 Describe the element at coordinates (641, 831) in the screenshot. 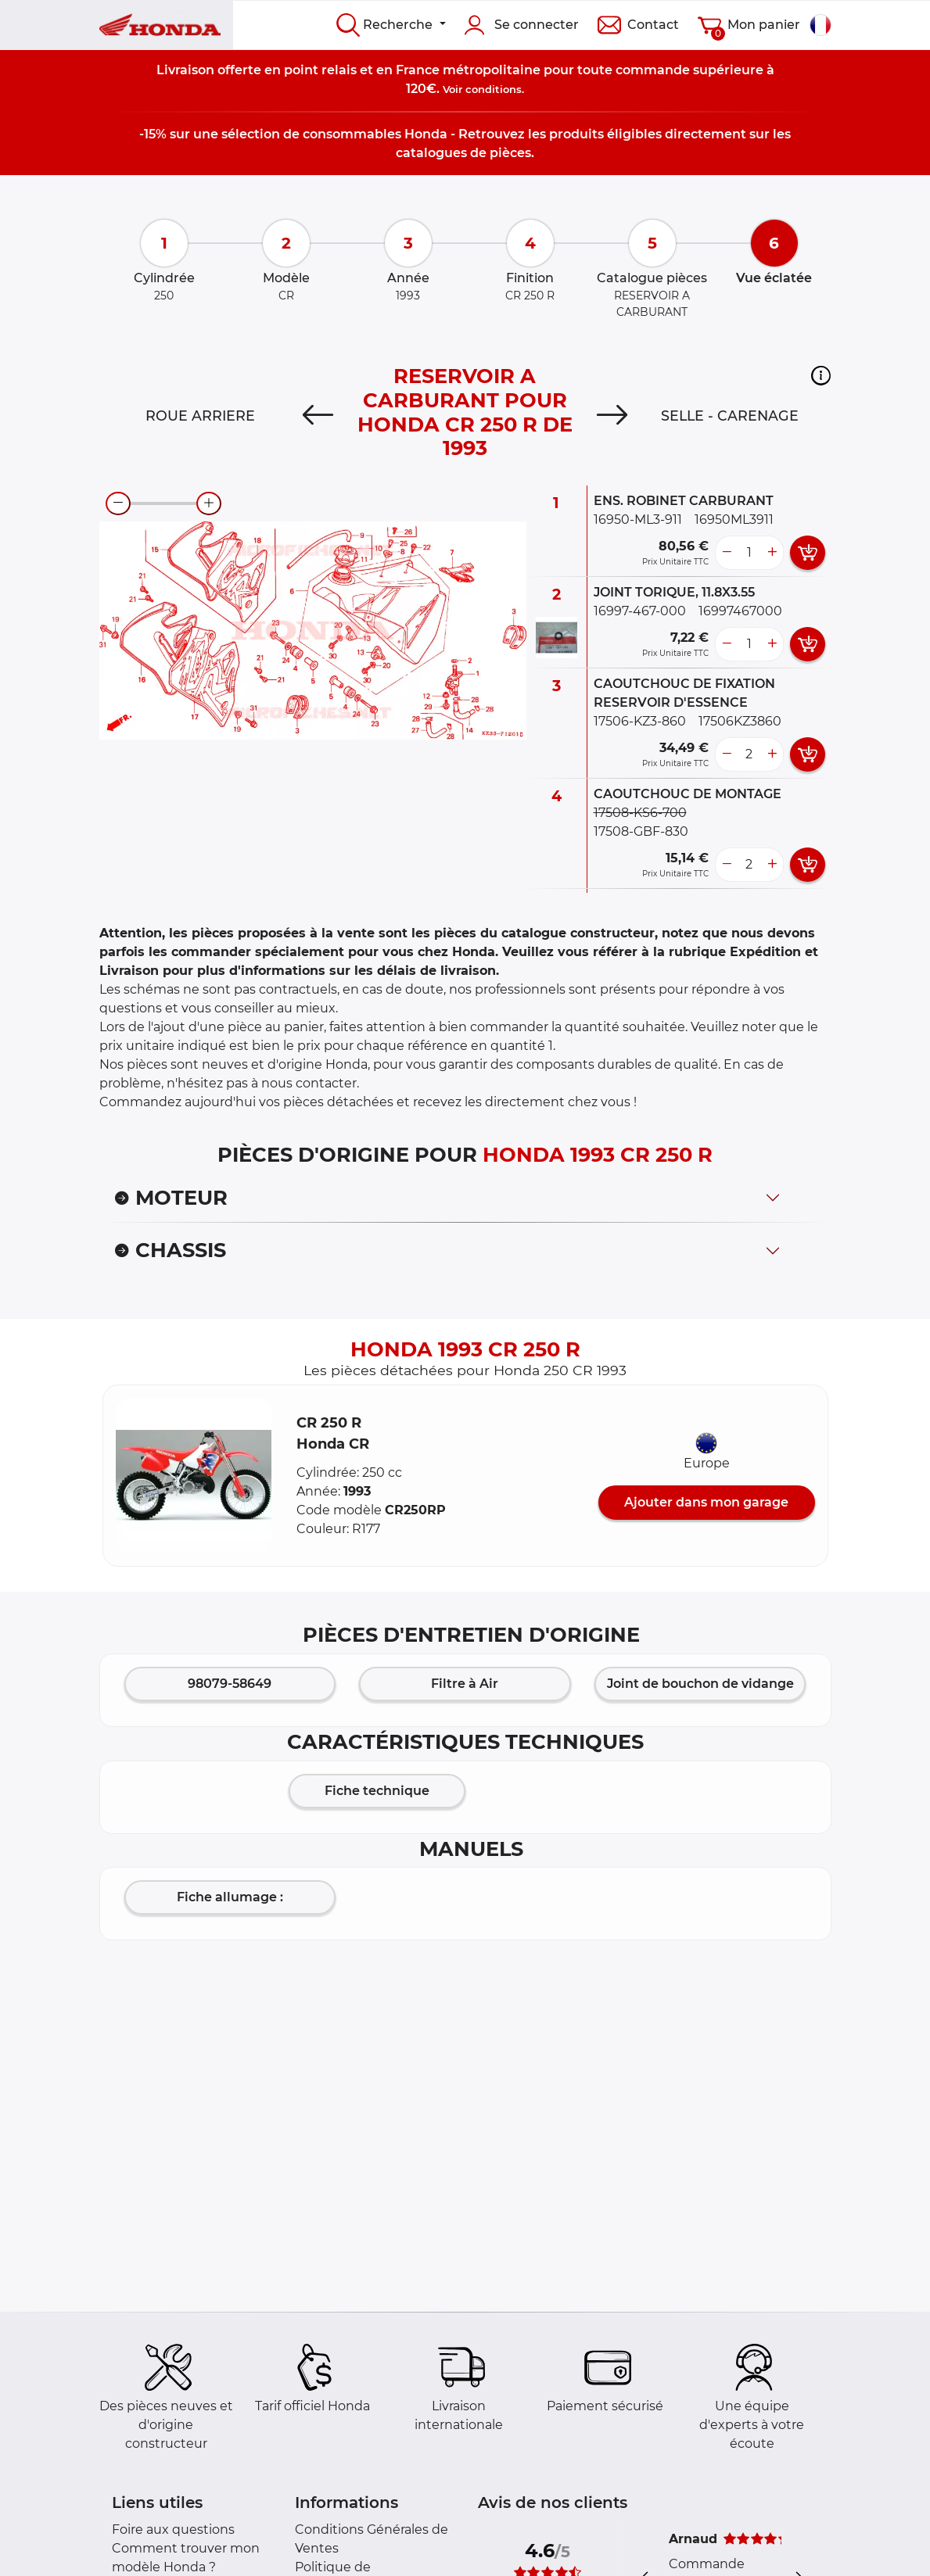

I see `17508-GBF-830` at that location.